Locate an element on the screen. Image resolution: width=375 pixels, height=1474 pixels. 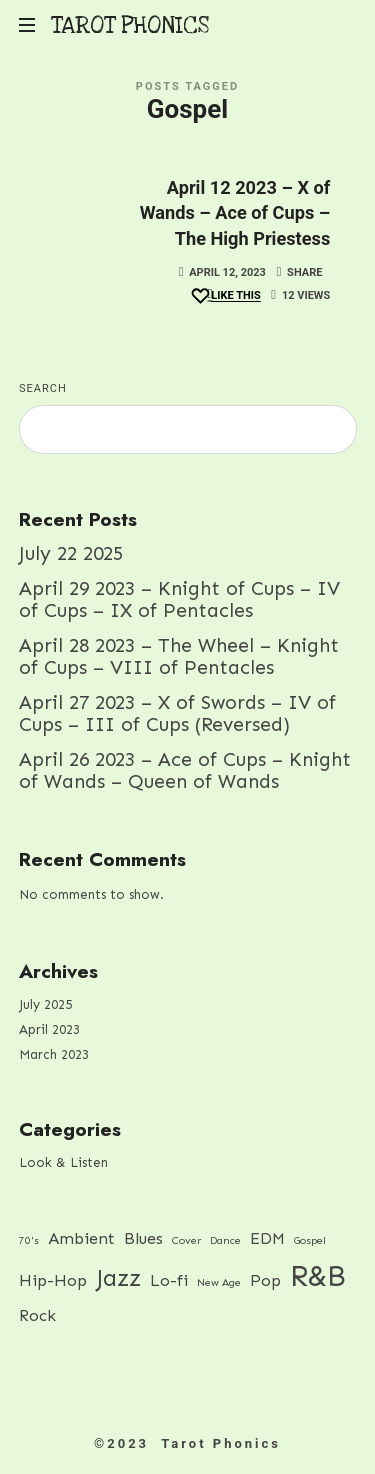
Search is located at coordinates (43, 388).